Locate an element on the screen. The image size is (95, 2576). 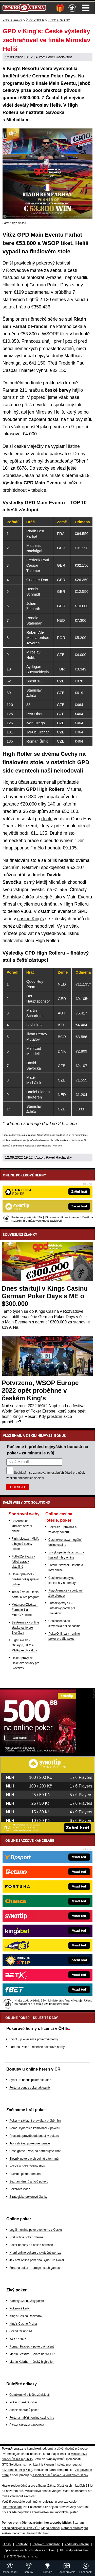
Martin Kabrhel – český highroller is located at coordinates (31, 2362).